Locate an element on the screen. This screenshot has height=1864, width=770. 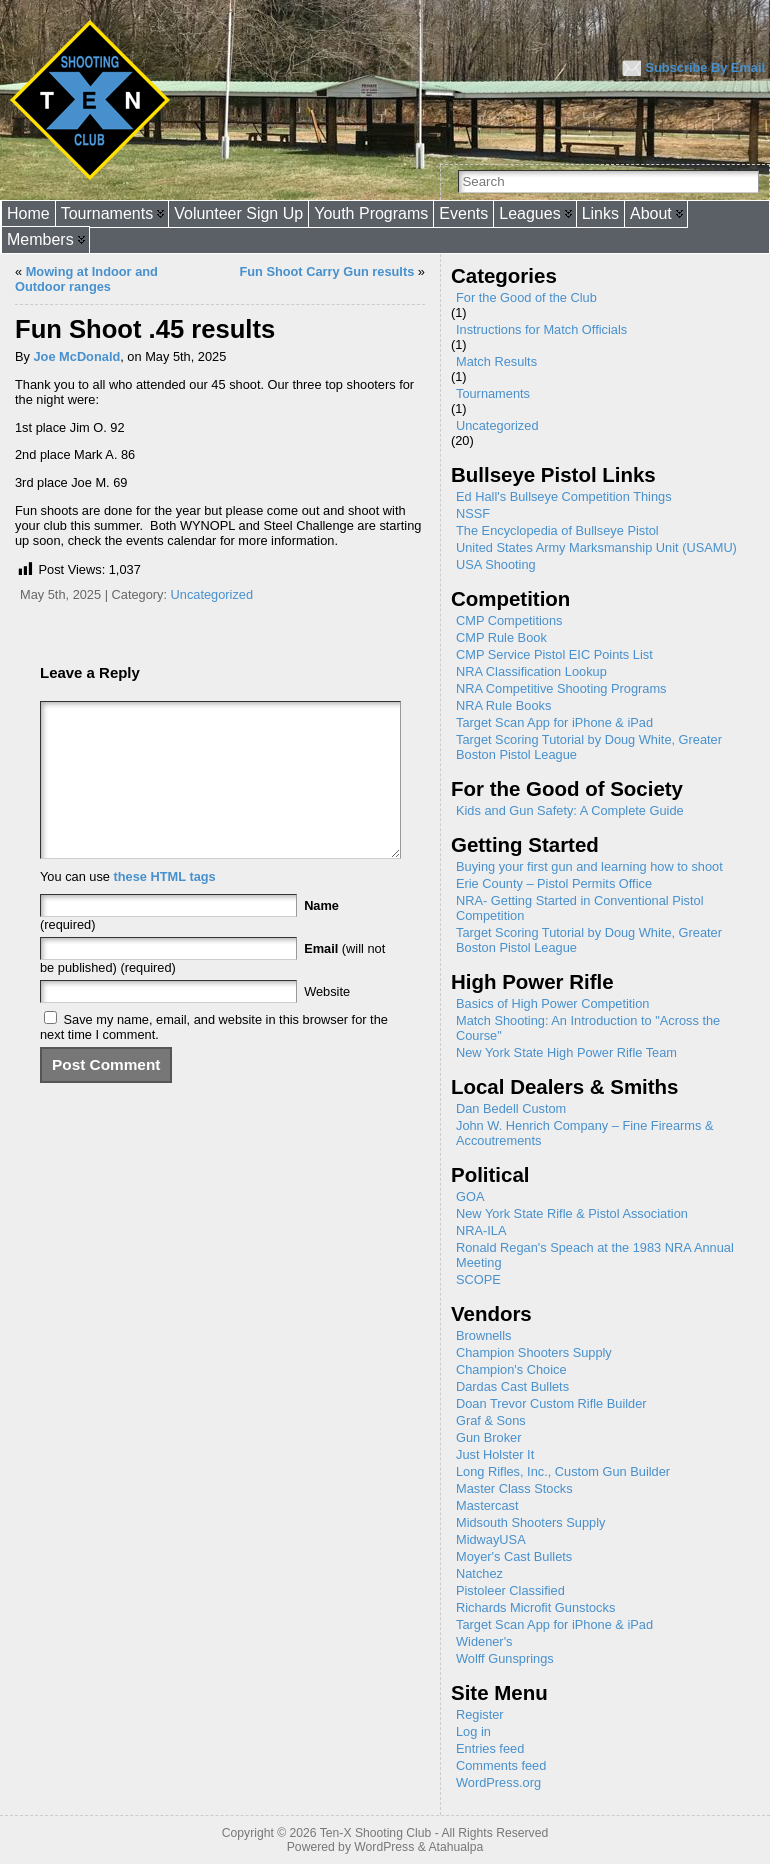
Ten-X Shooting Club is located at coordinates (376, 1833).